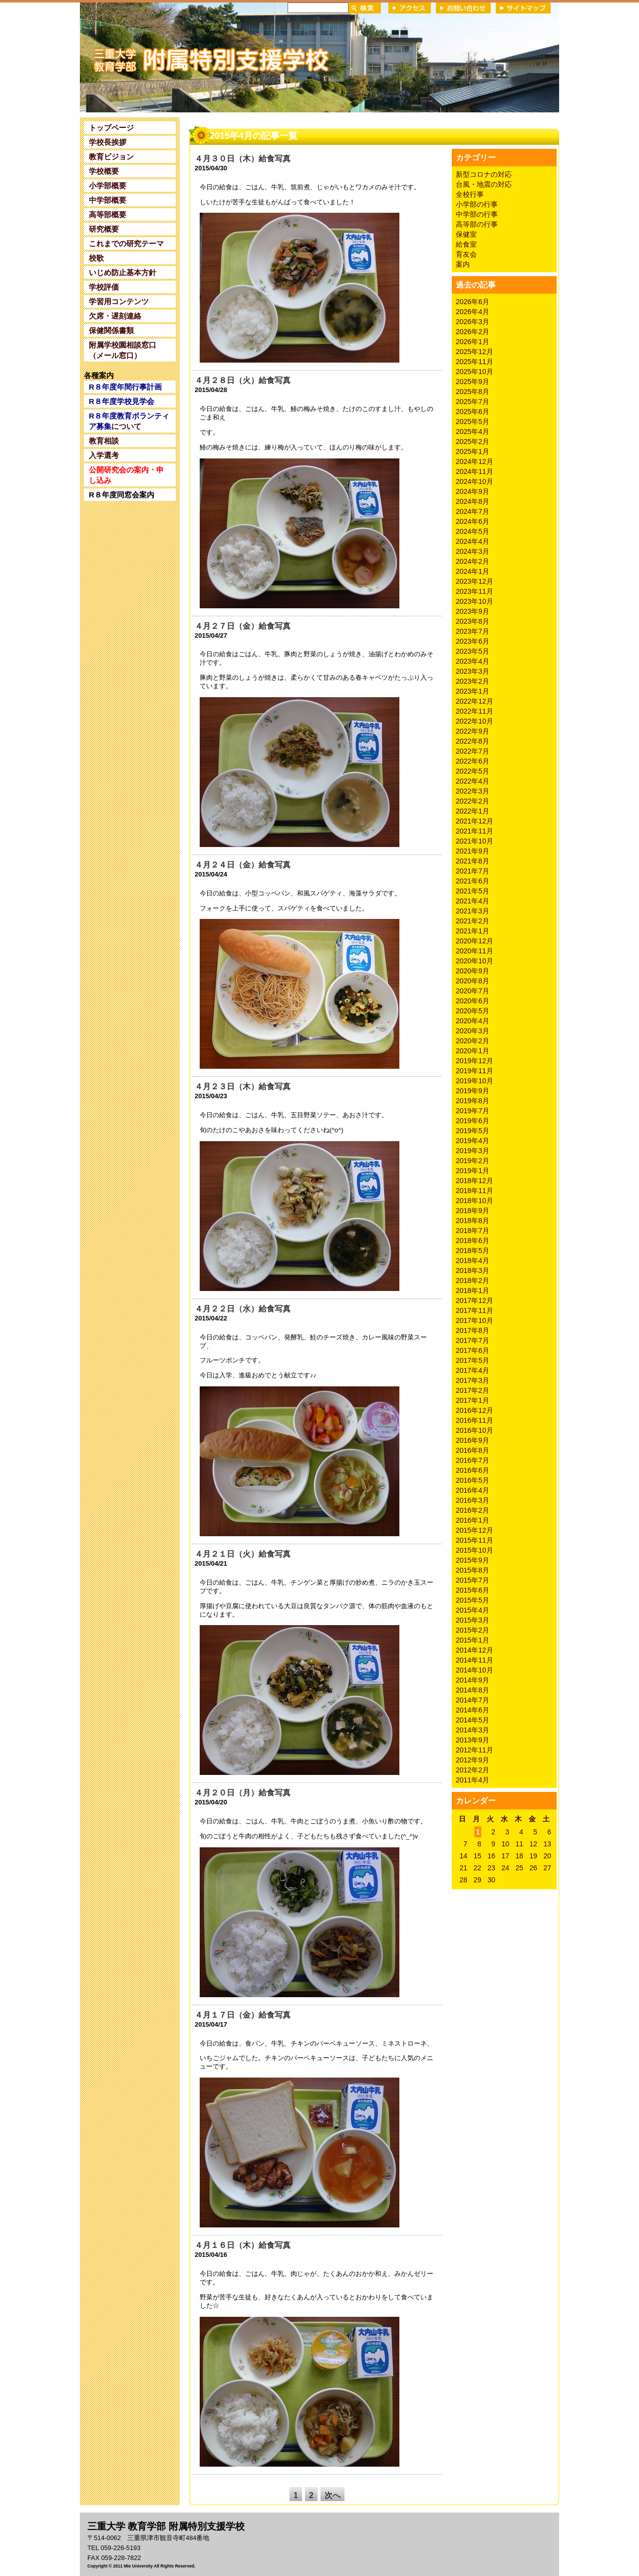 The image size is (639, 2576). I want to click on 2016年11月, so click(474, 1420).